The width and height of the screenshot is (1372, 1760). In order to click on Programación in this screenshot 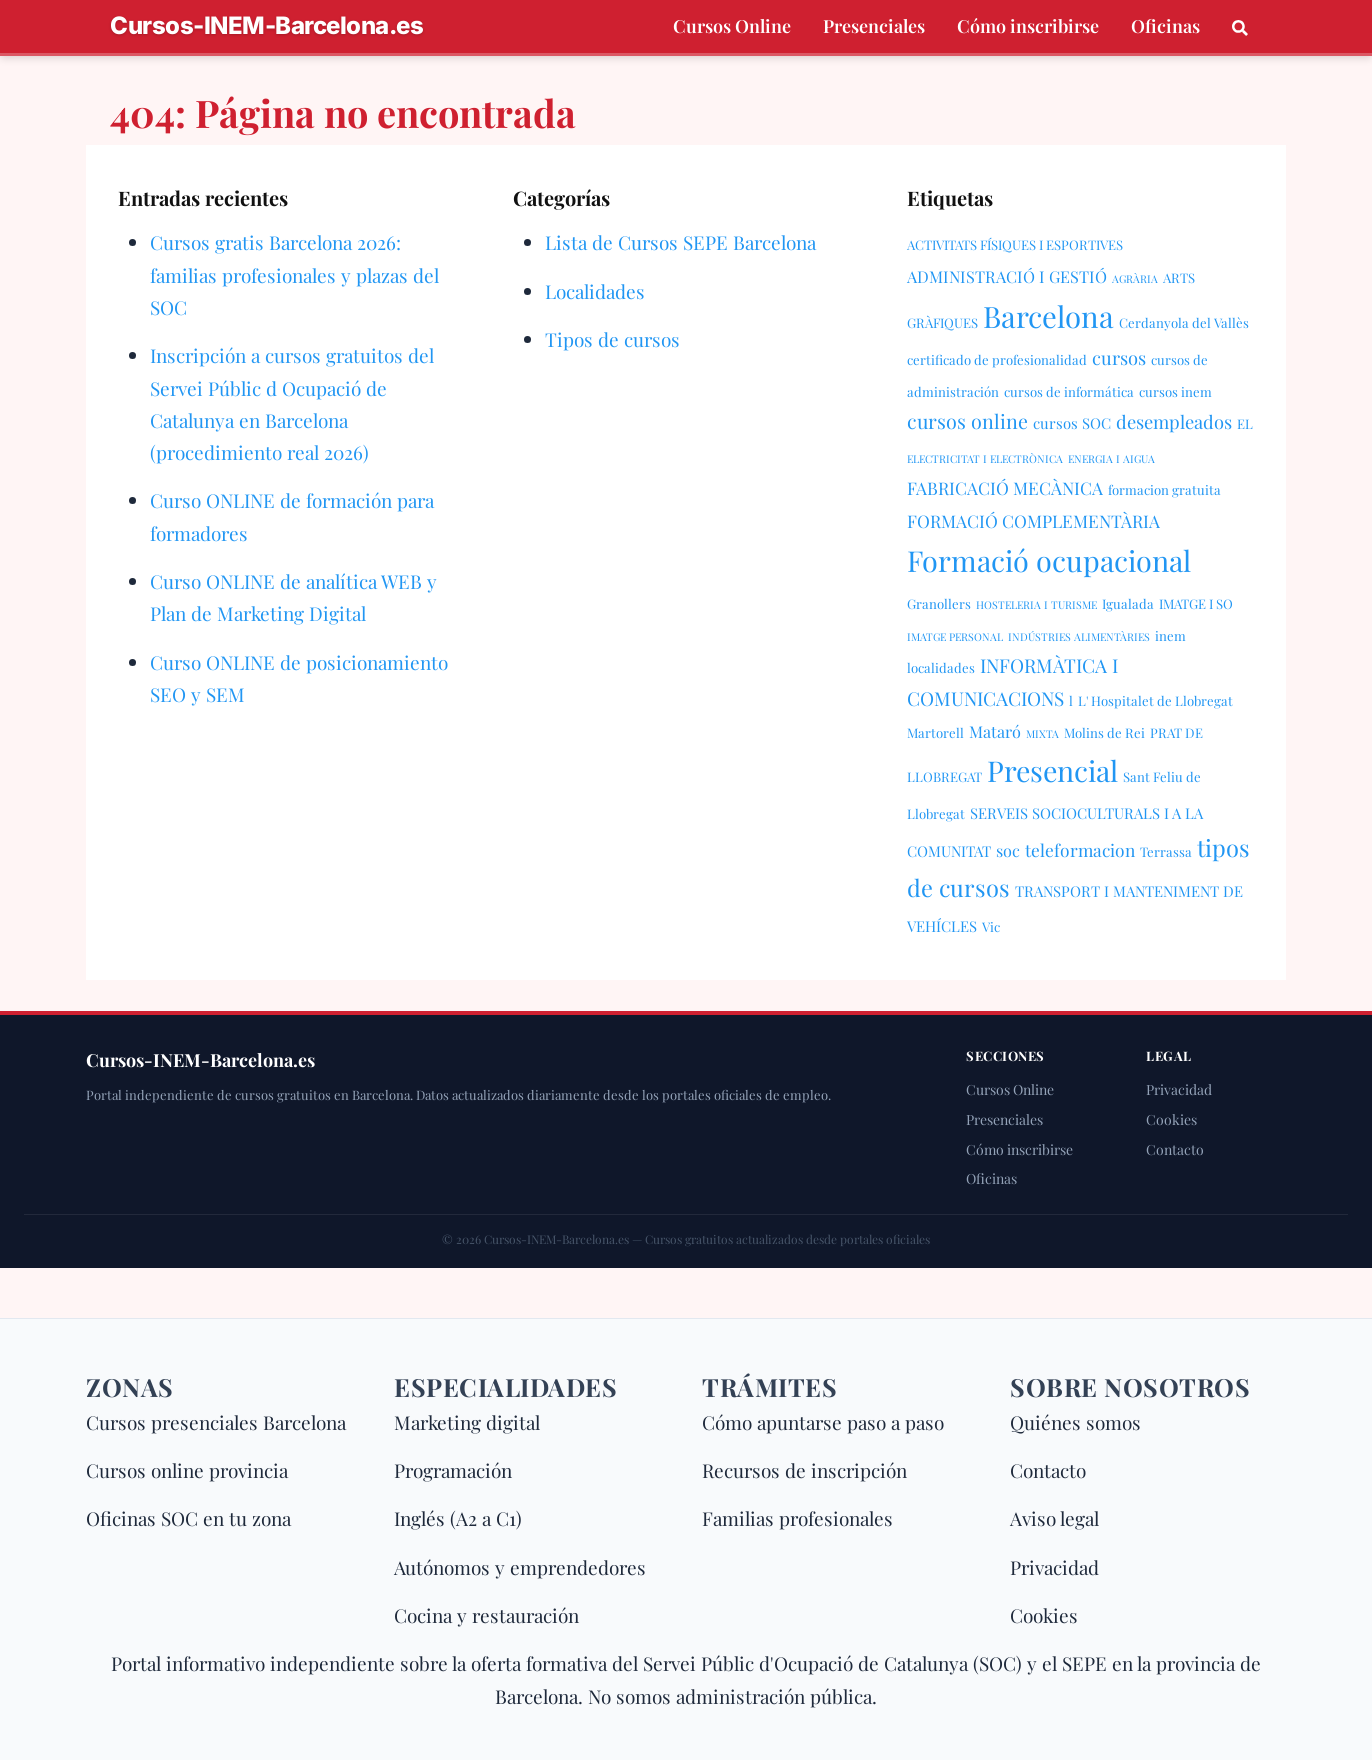, I will do `click(453, 1470)`.